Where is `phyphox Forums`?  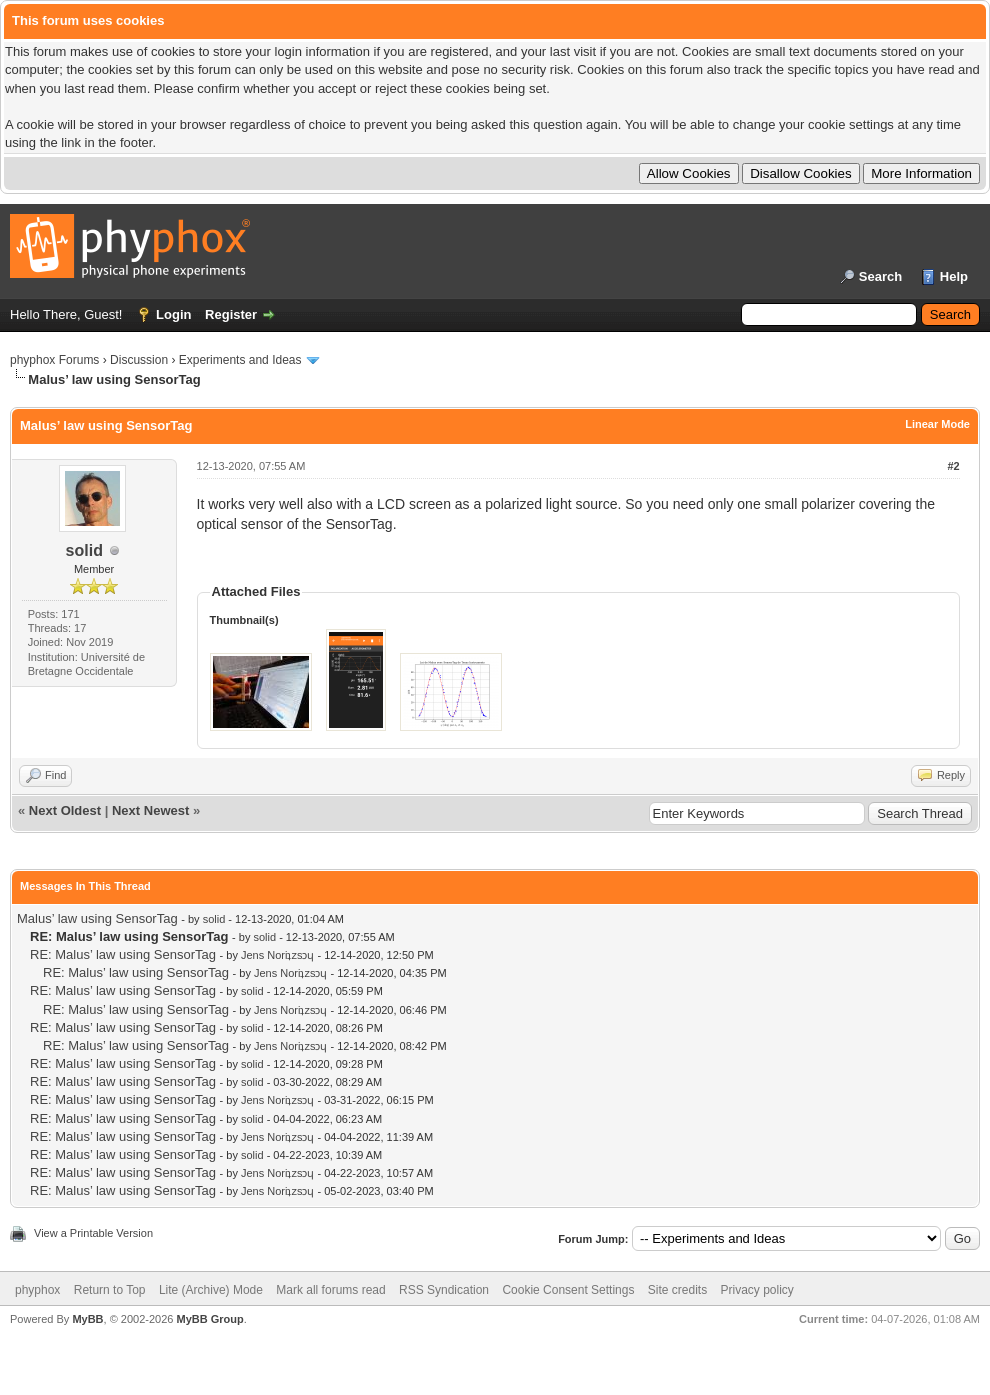
phyphox Forums is located at coordinates (54, 360).